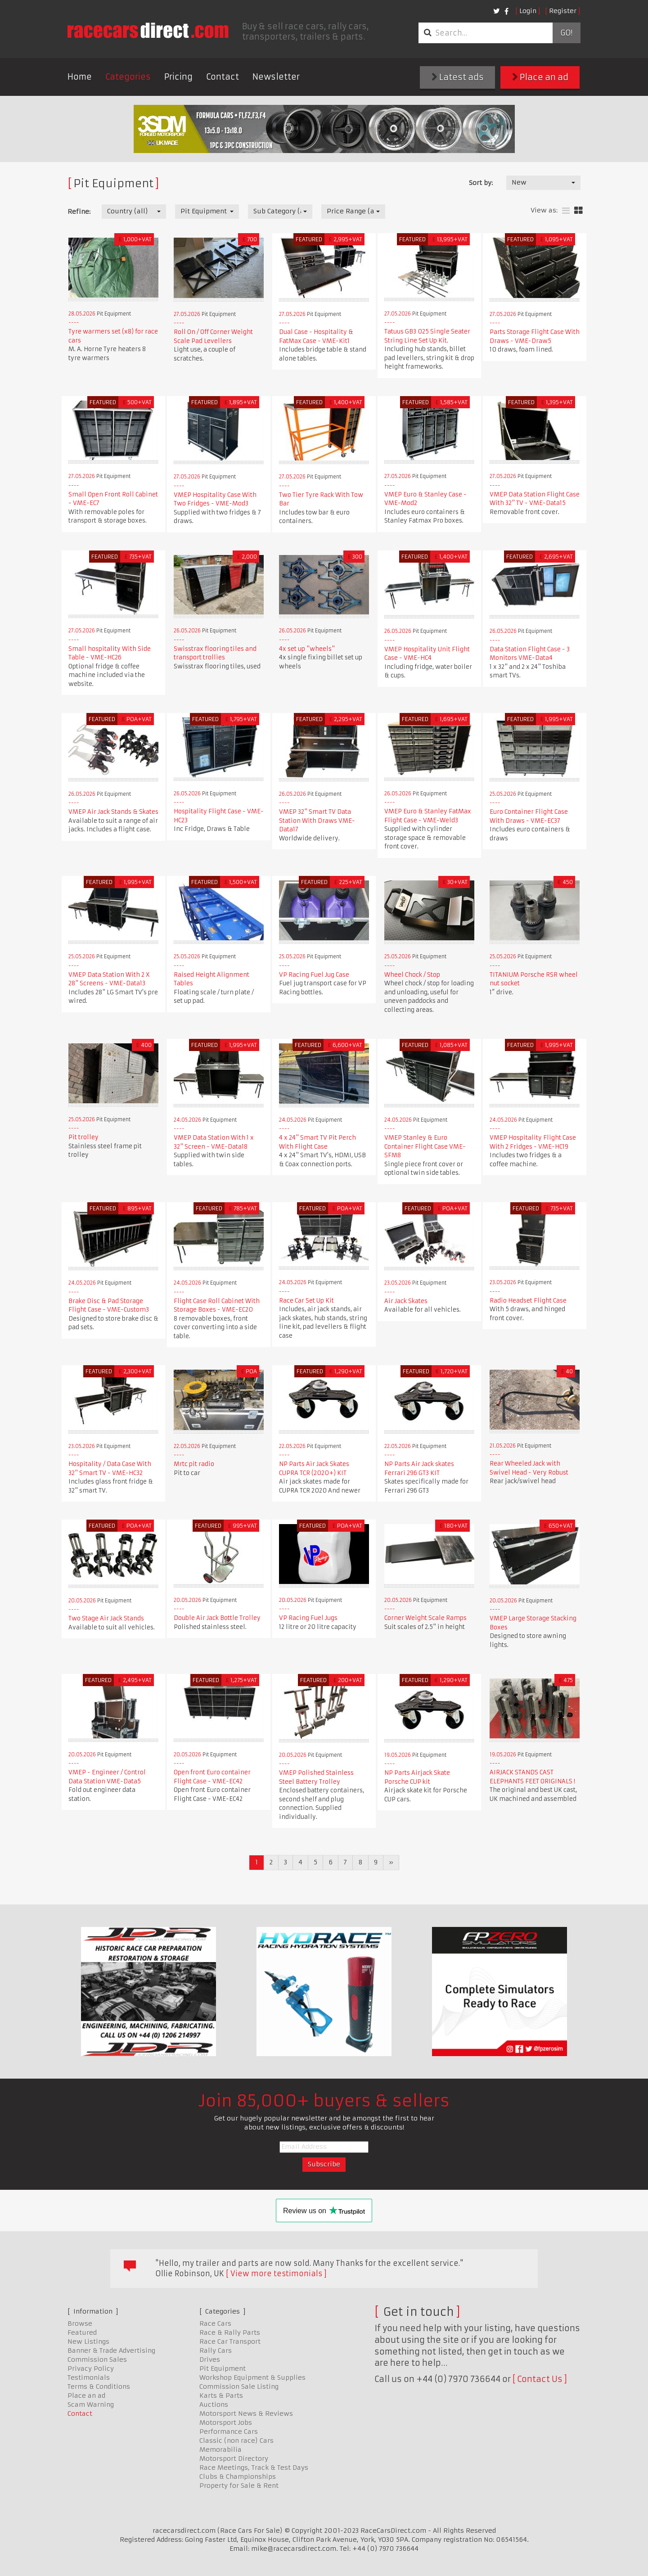 Image resolution: width=648 pixels, height=2576 pixels. Describe the element at coordinates (252, 2377) in the screenshot. I see `Workshop Equipment & Supplies` at that location.